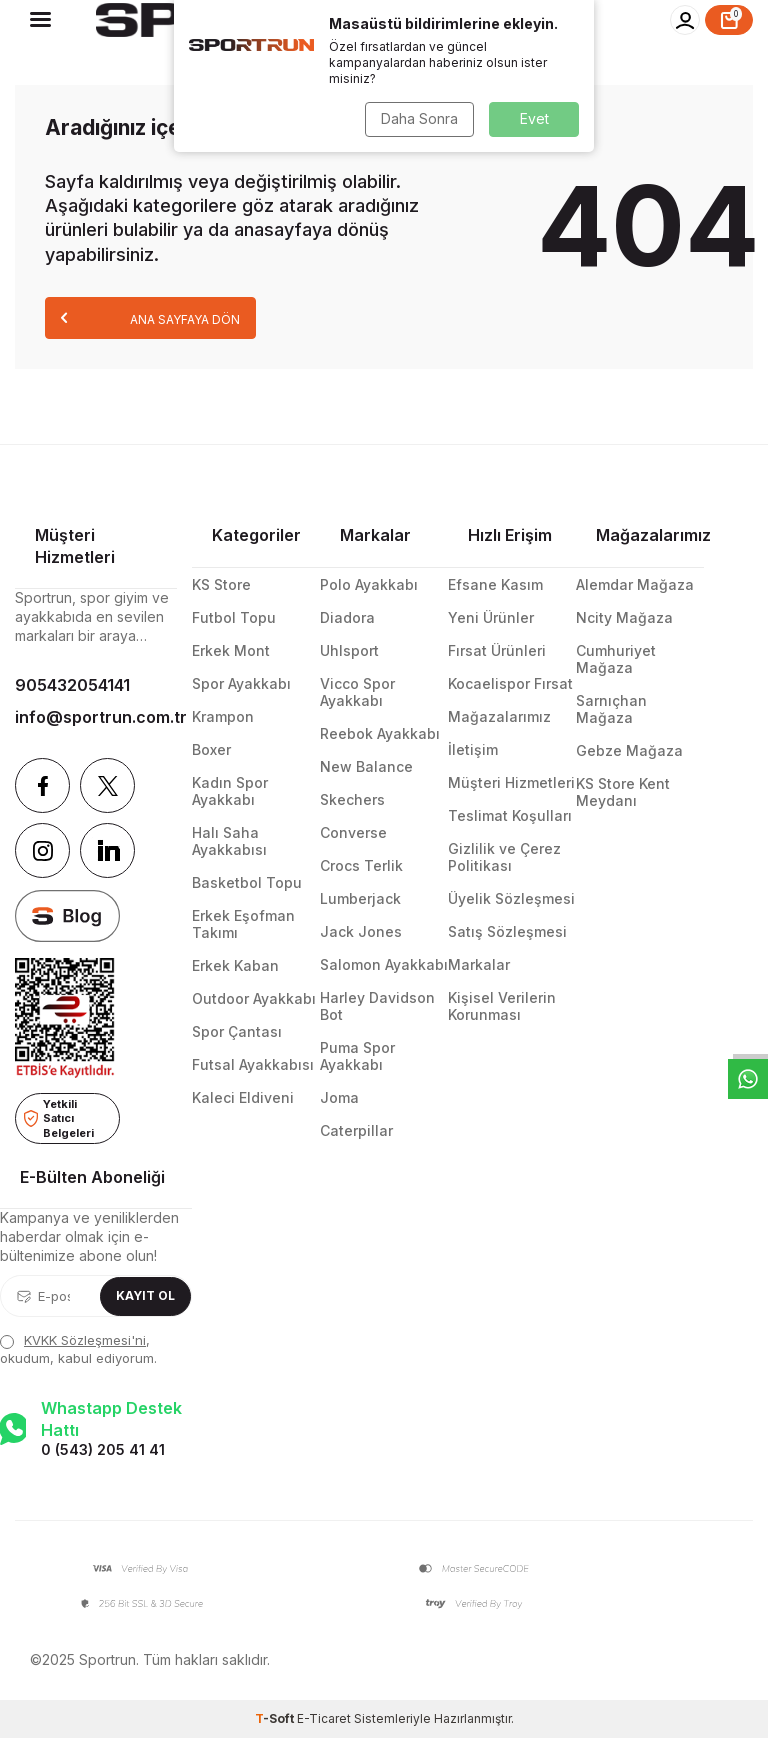  I want to click on Fırsat Ürünleri, so click(497, 650).